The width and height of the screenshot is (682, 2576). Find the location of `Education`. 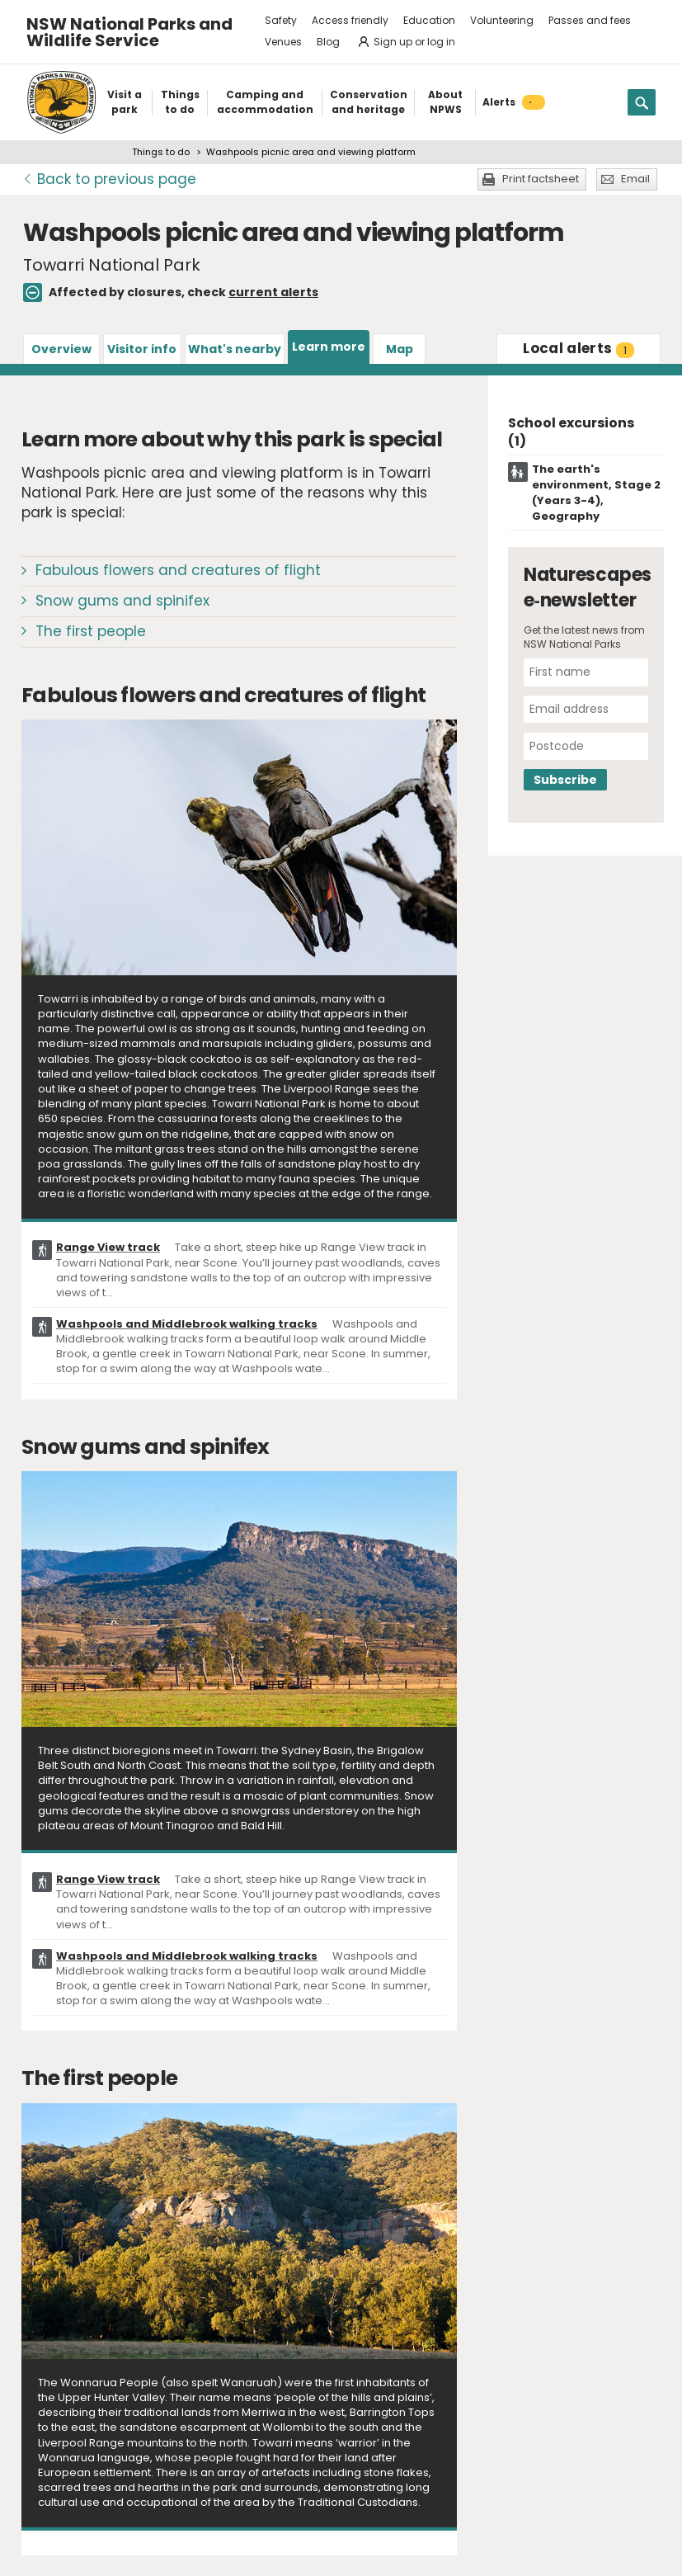

Education is located at coordinates (429, 20).